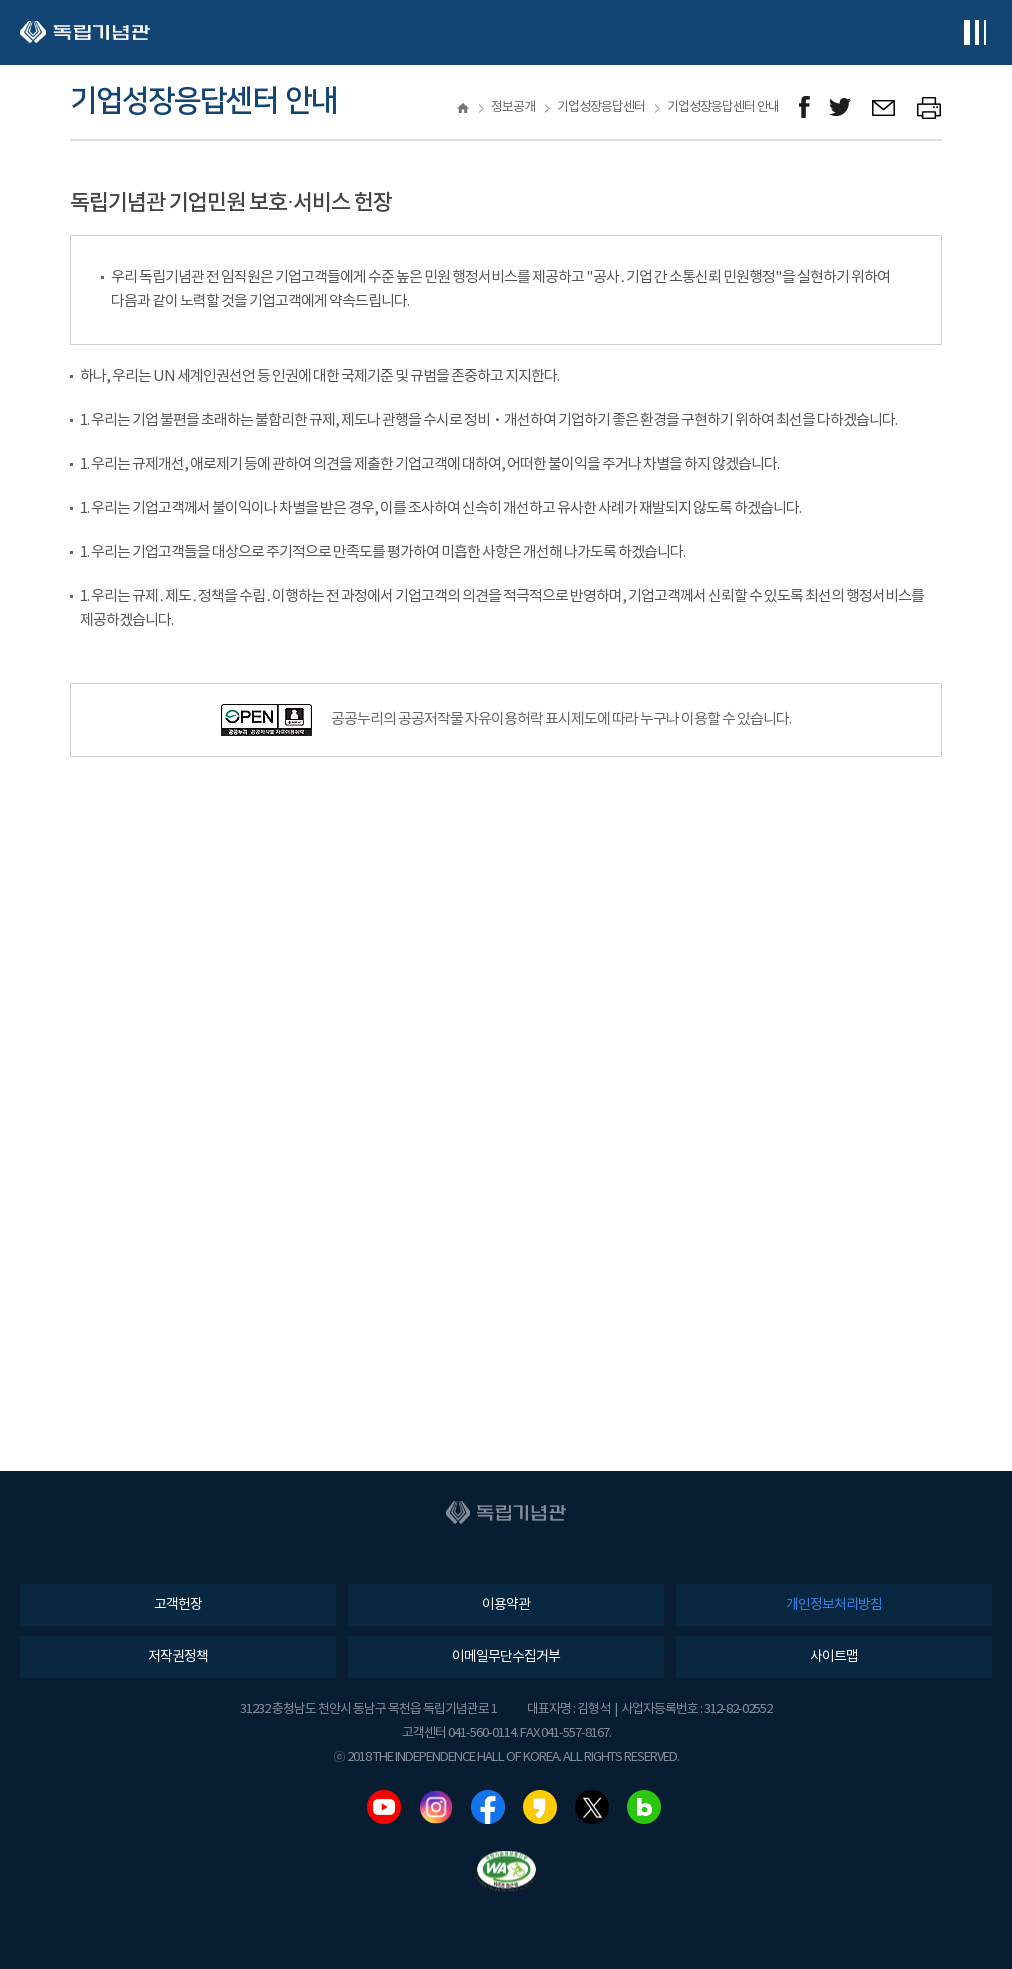 The height and width of the screenshot is (1969, 1012). I want to click on 사이트맵, so click(834, 1657).